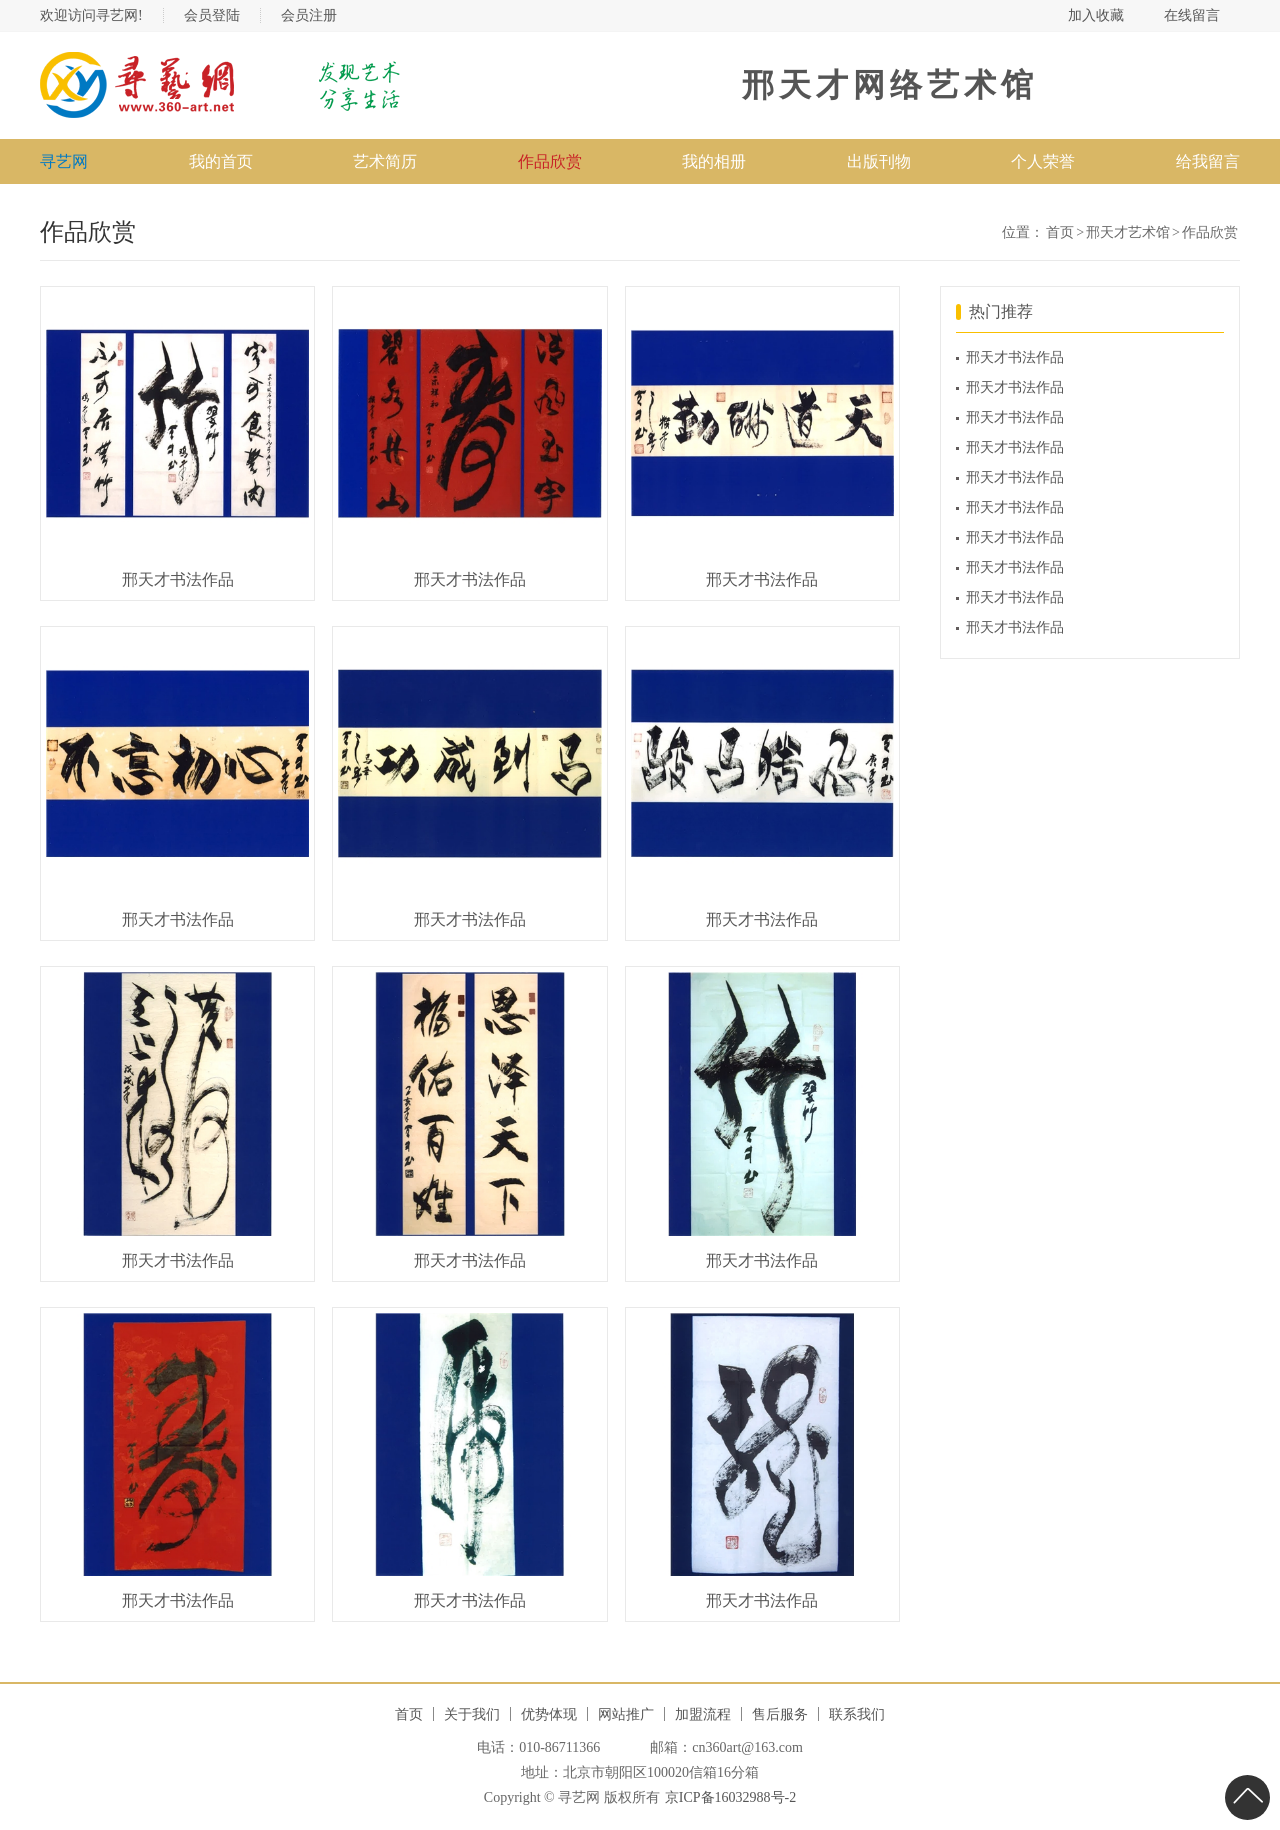  Describe the element at coordinates (1210, 232) in the screenshot. I see `作品欣赏` at that location.